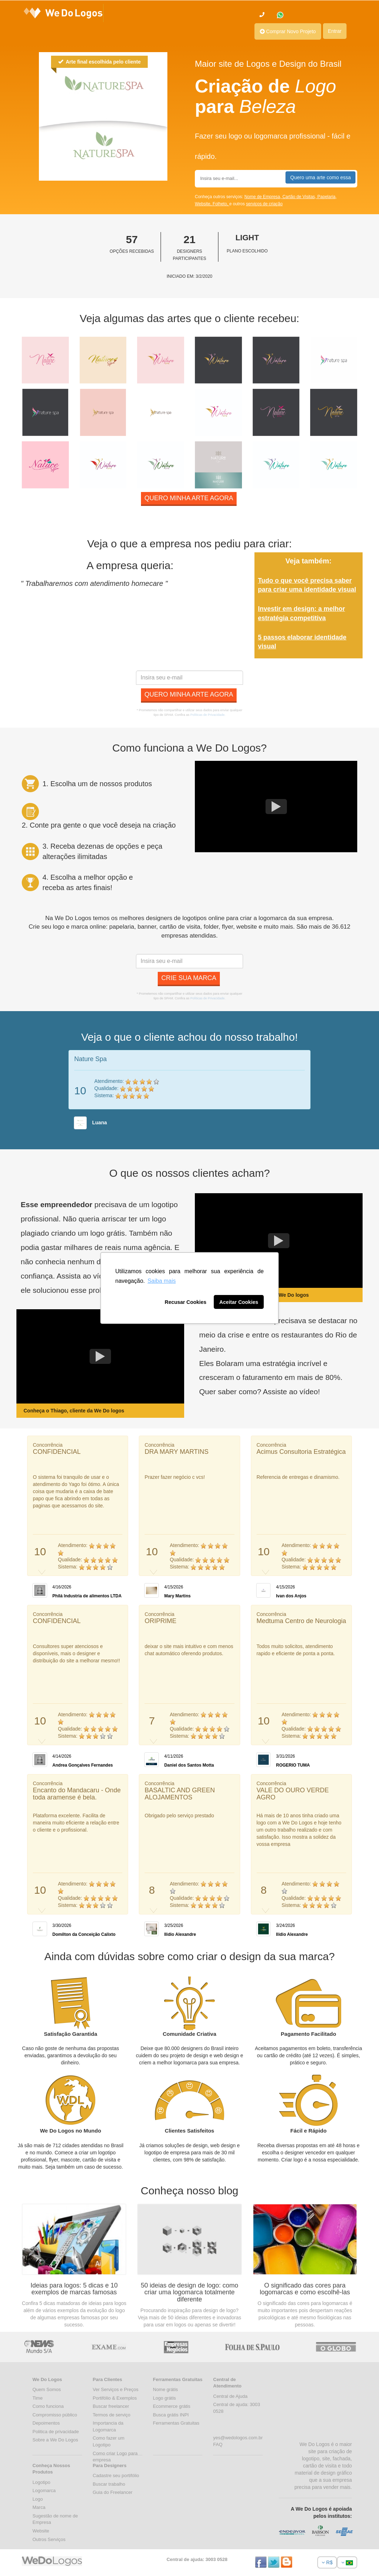 This screenshot has width=379, height=2576. What do you see at coordinates (46, 2423) in the screenshot?
I see `Depoimentos` at bounding box center [46, 2423].